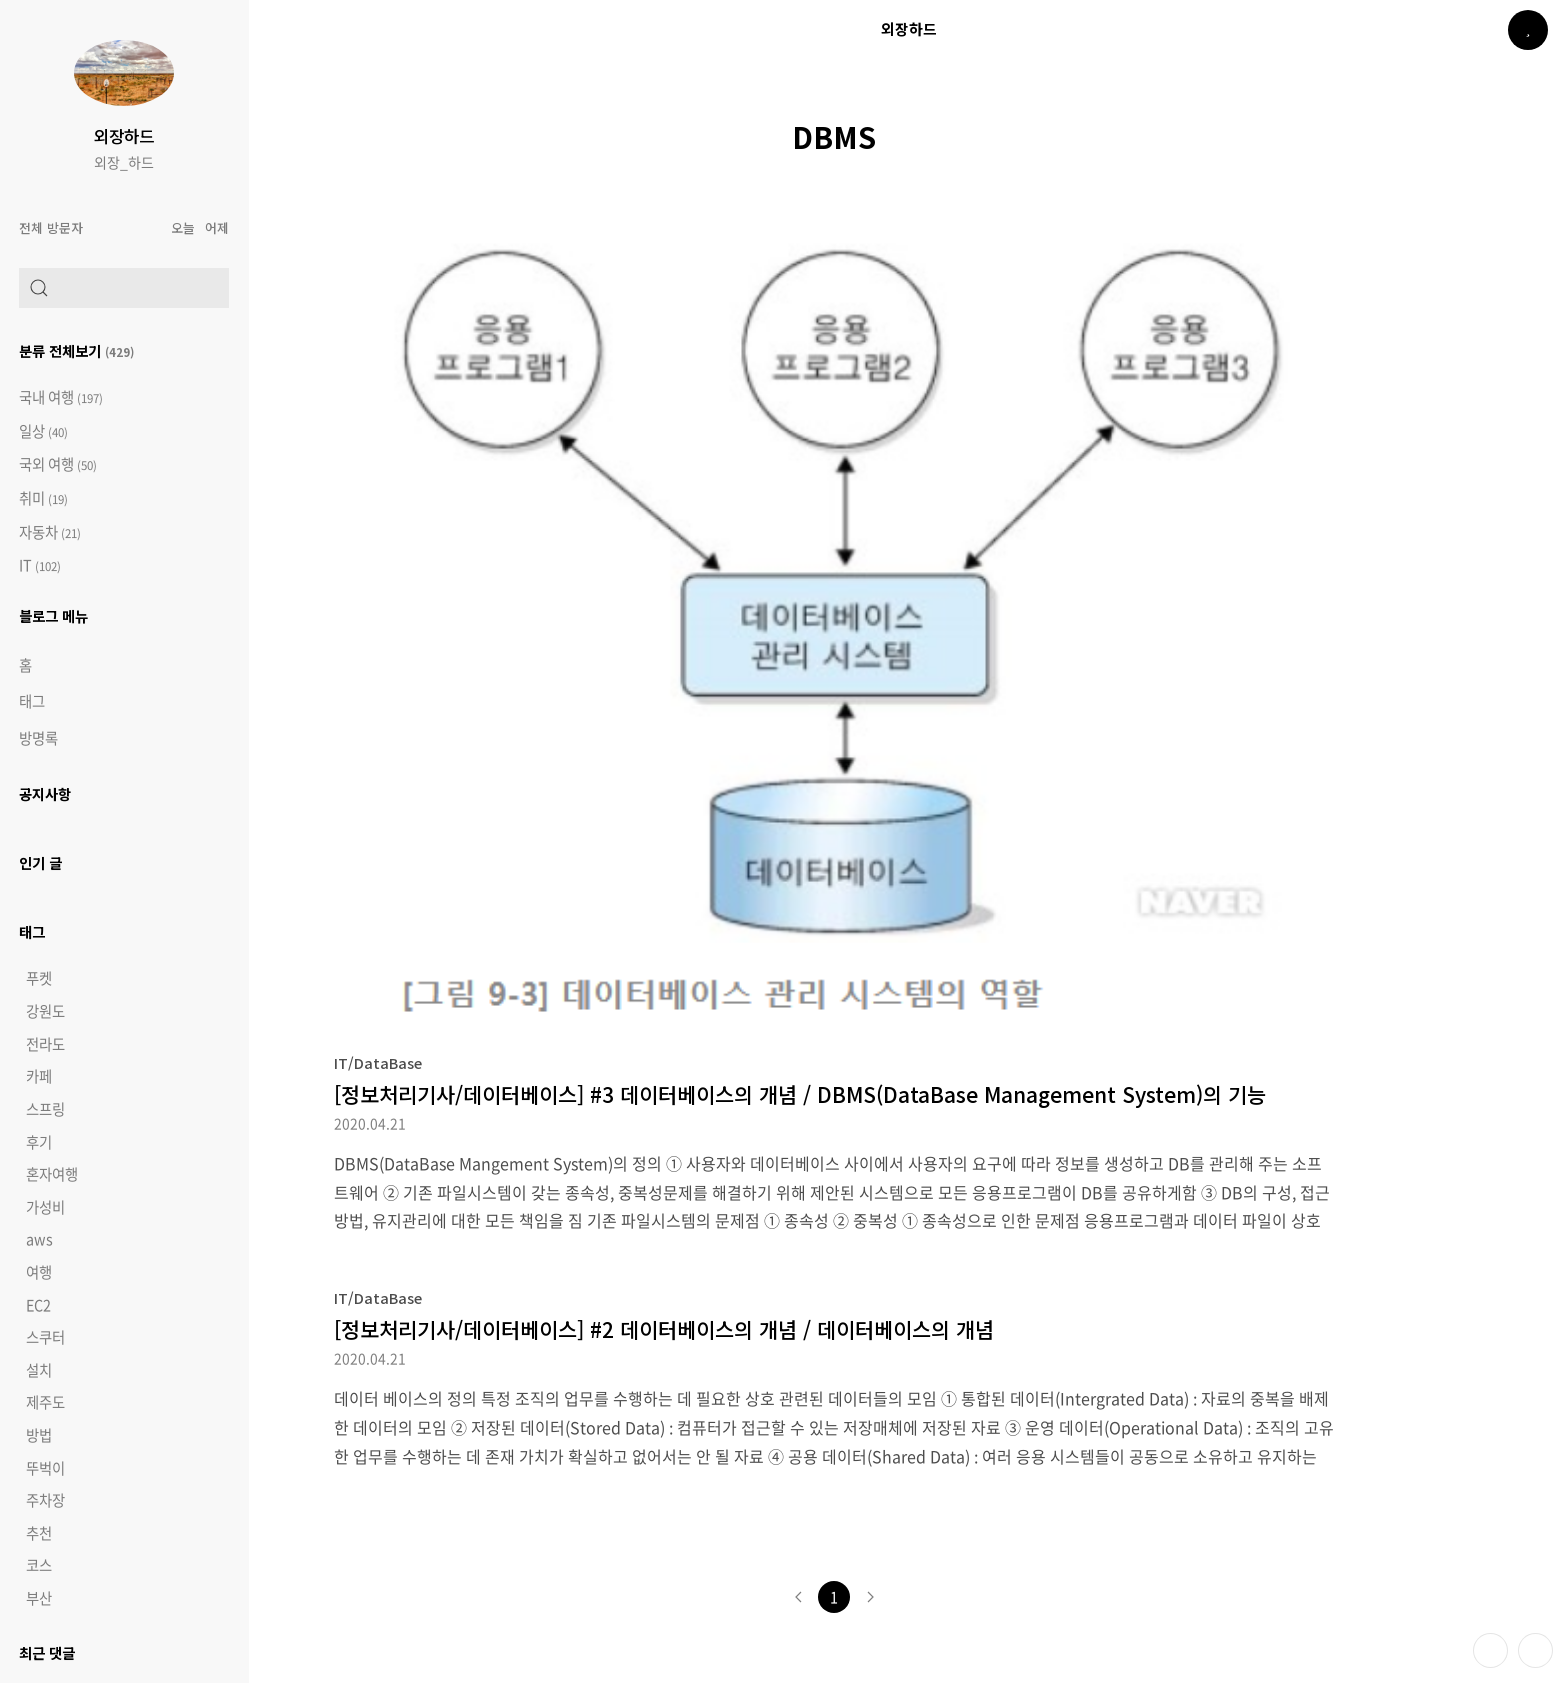 This screenshot has width=1568, height=1683. I want to click on 추천, so click(39, 1533).